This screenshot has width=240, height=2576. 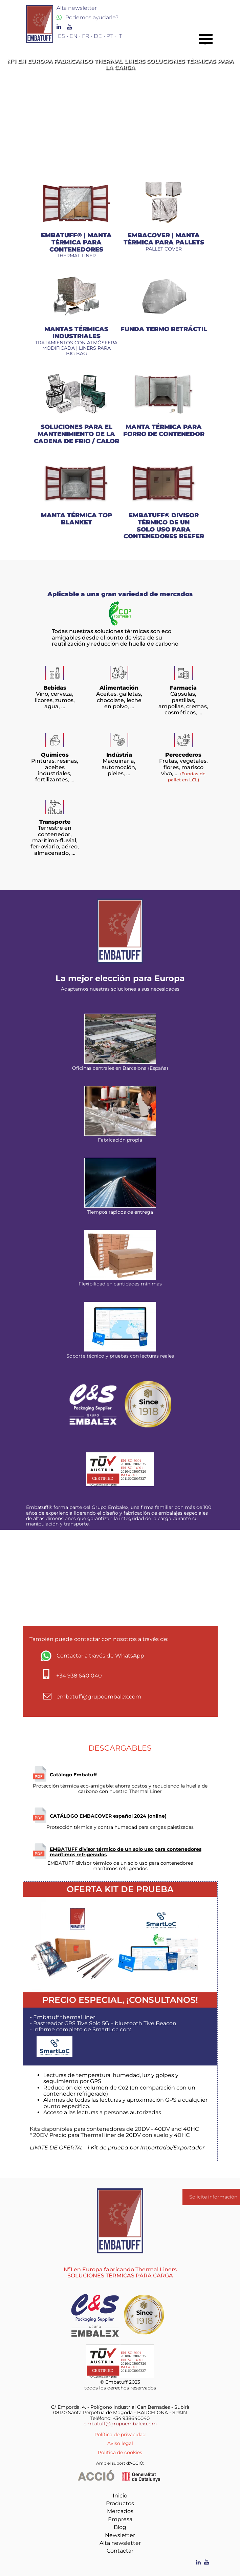 I want to click on IT, so click(x=119, y=36).